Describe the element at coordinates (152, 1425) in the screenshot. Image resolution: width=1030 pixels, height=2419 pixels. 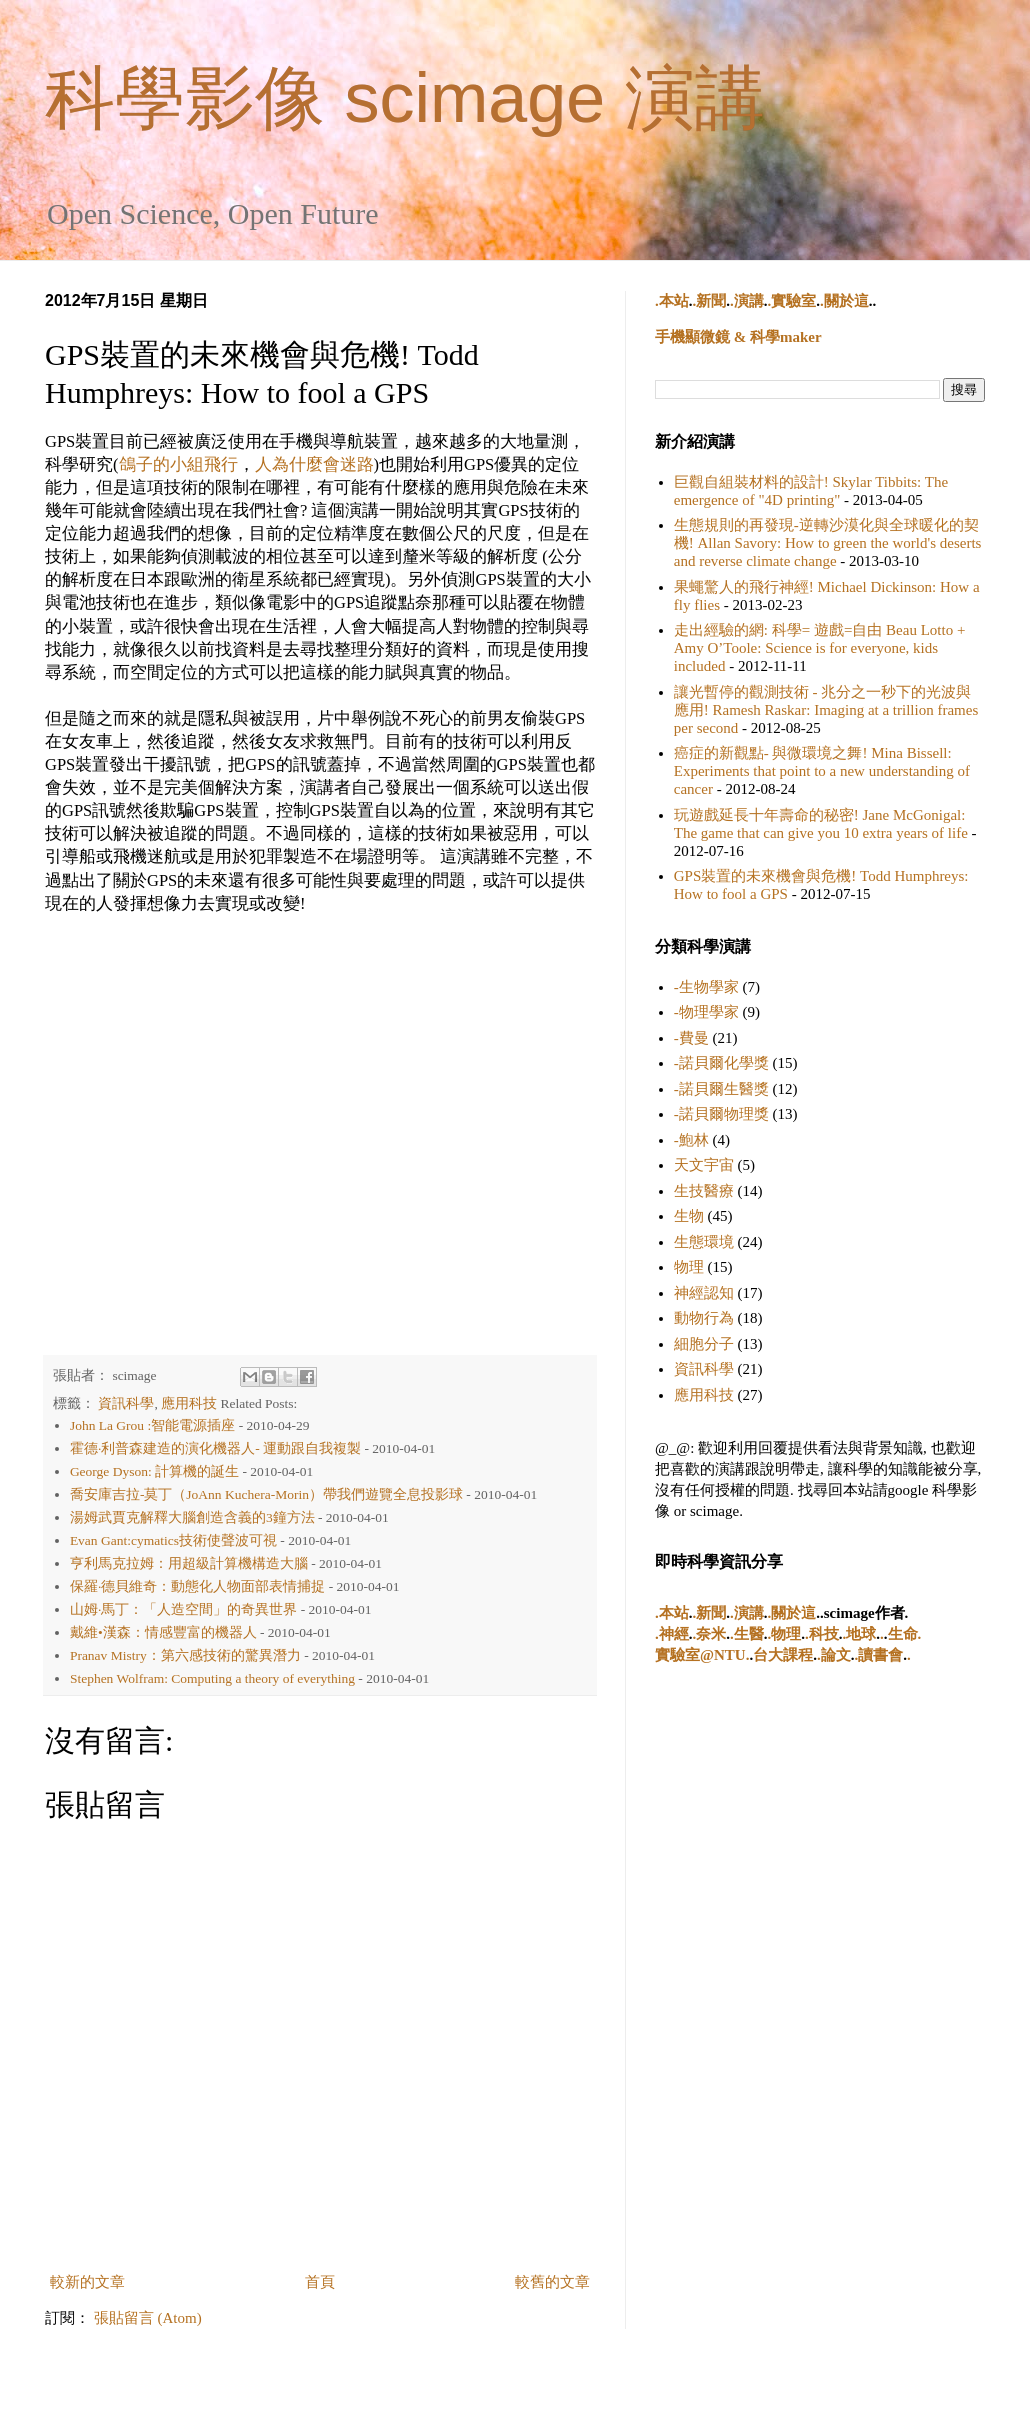
I see `John La Grou :智能電源插座` at that location.